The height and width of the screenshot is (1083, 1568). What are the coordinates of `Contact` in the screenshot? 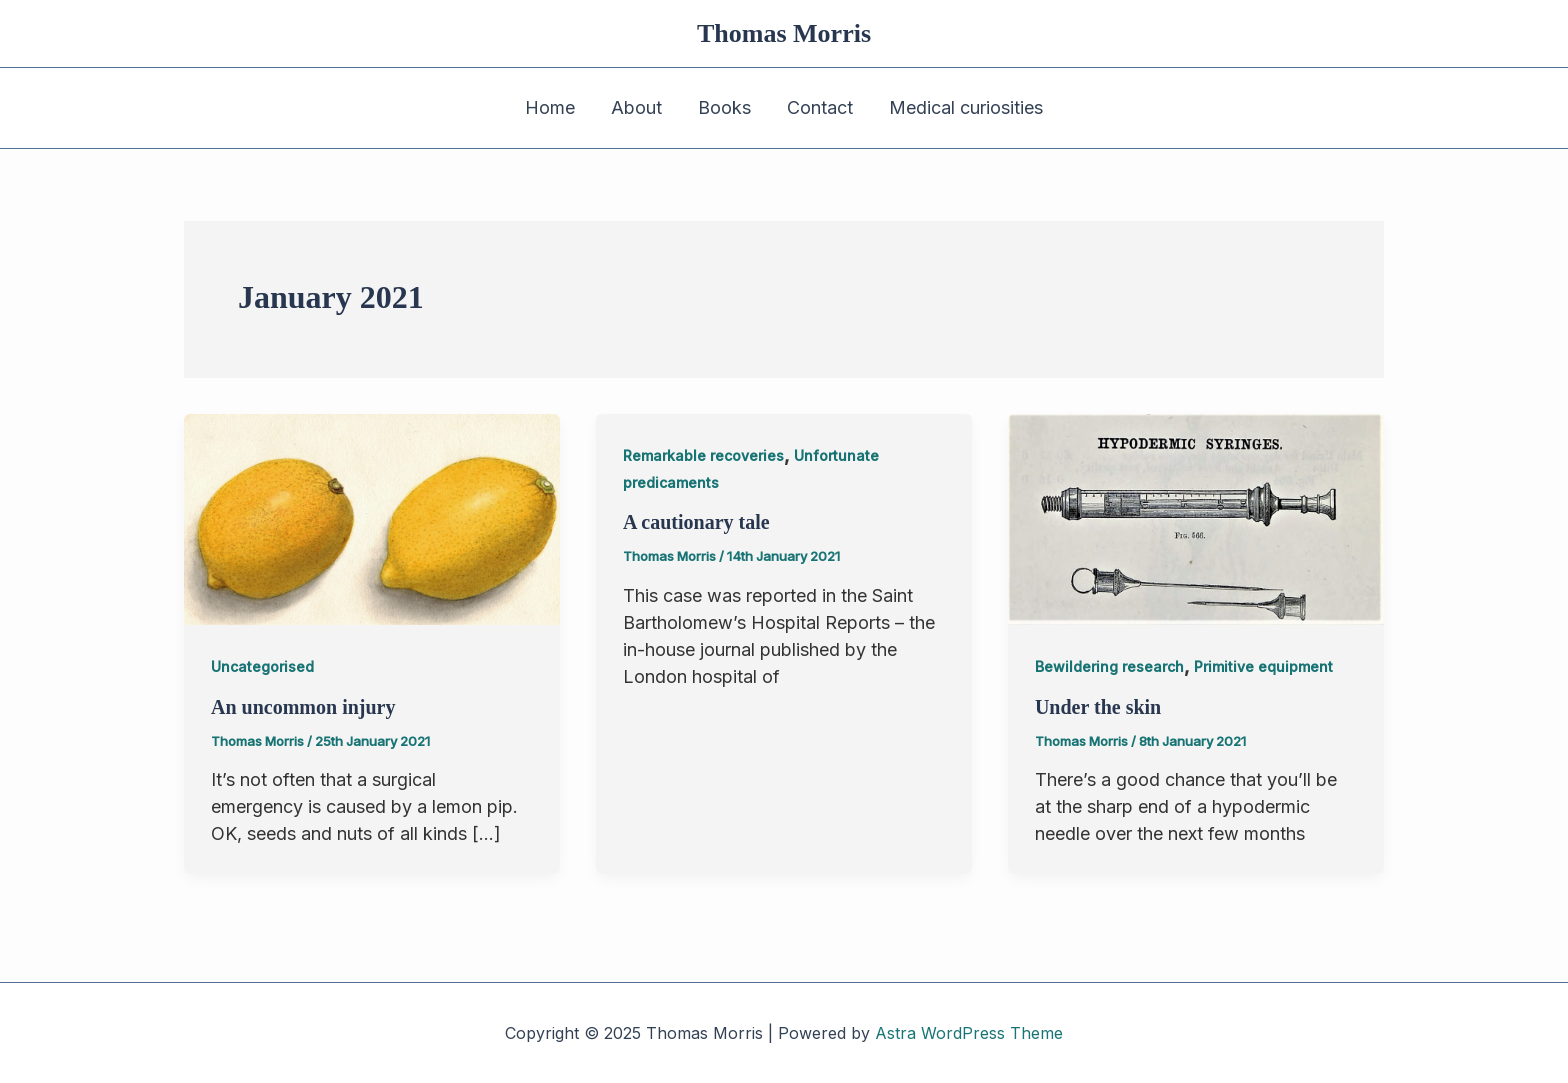 It's located at (820, 107).